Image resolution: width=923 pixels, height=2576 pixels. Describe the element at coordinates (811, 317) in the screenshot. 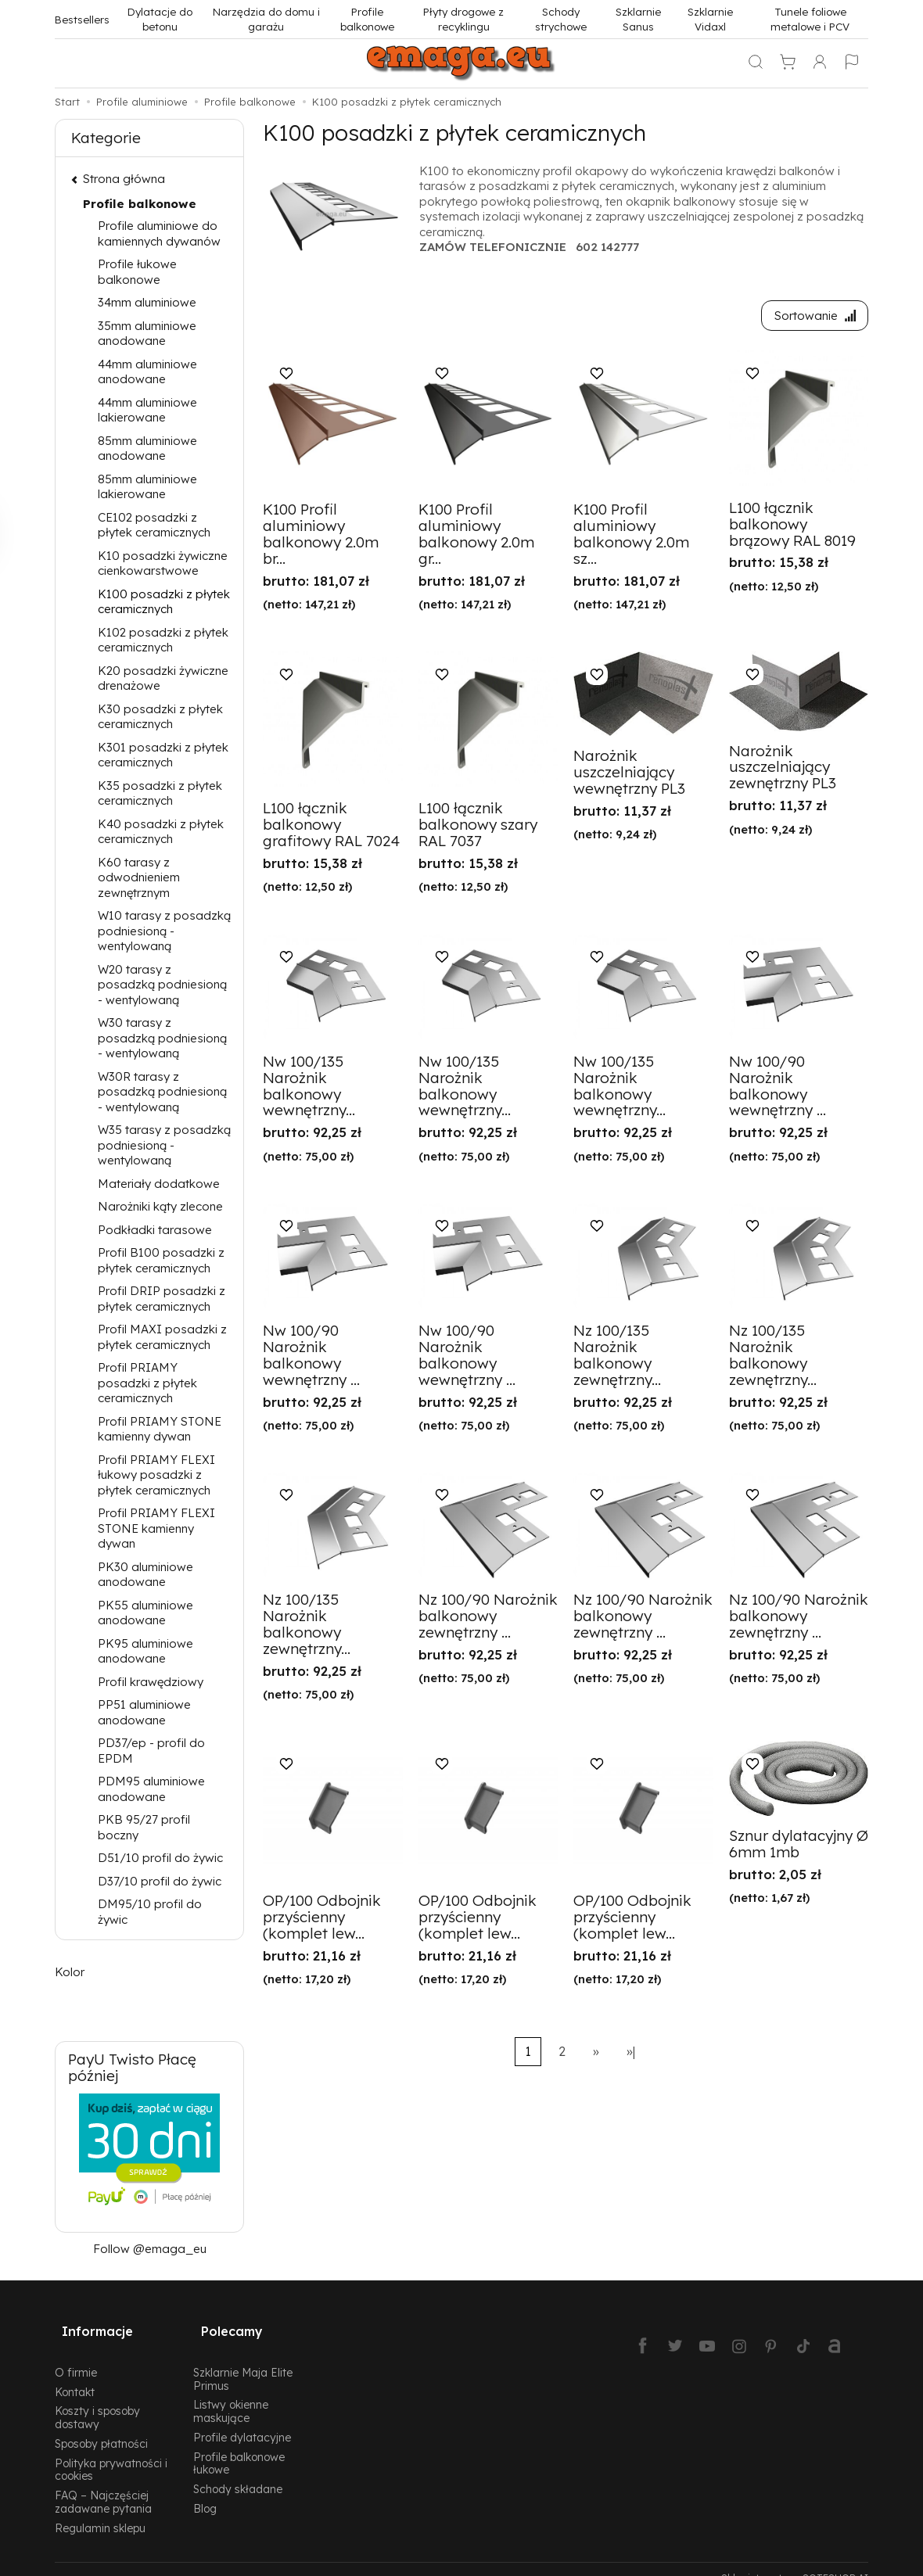

I see `[Sortowanie]` at that location.